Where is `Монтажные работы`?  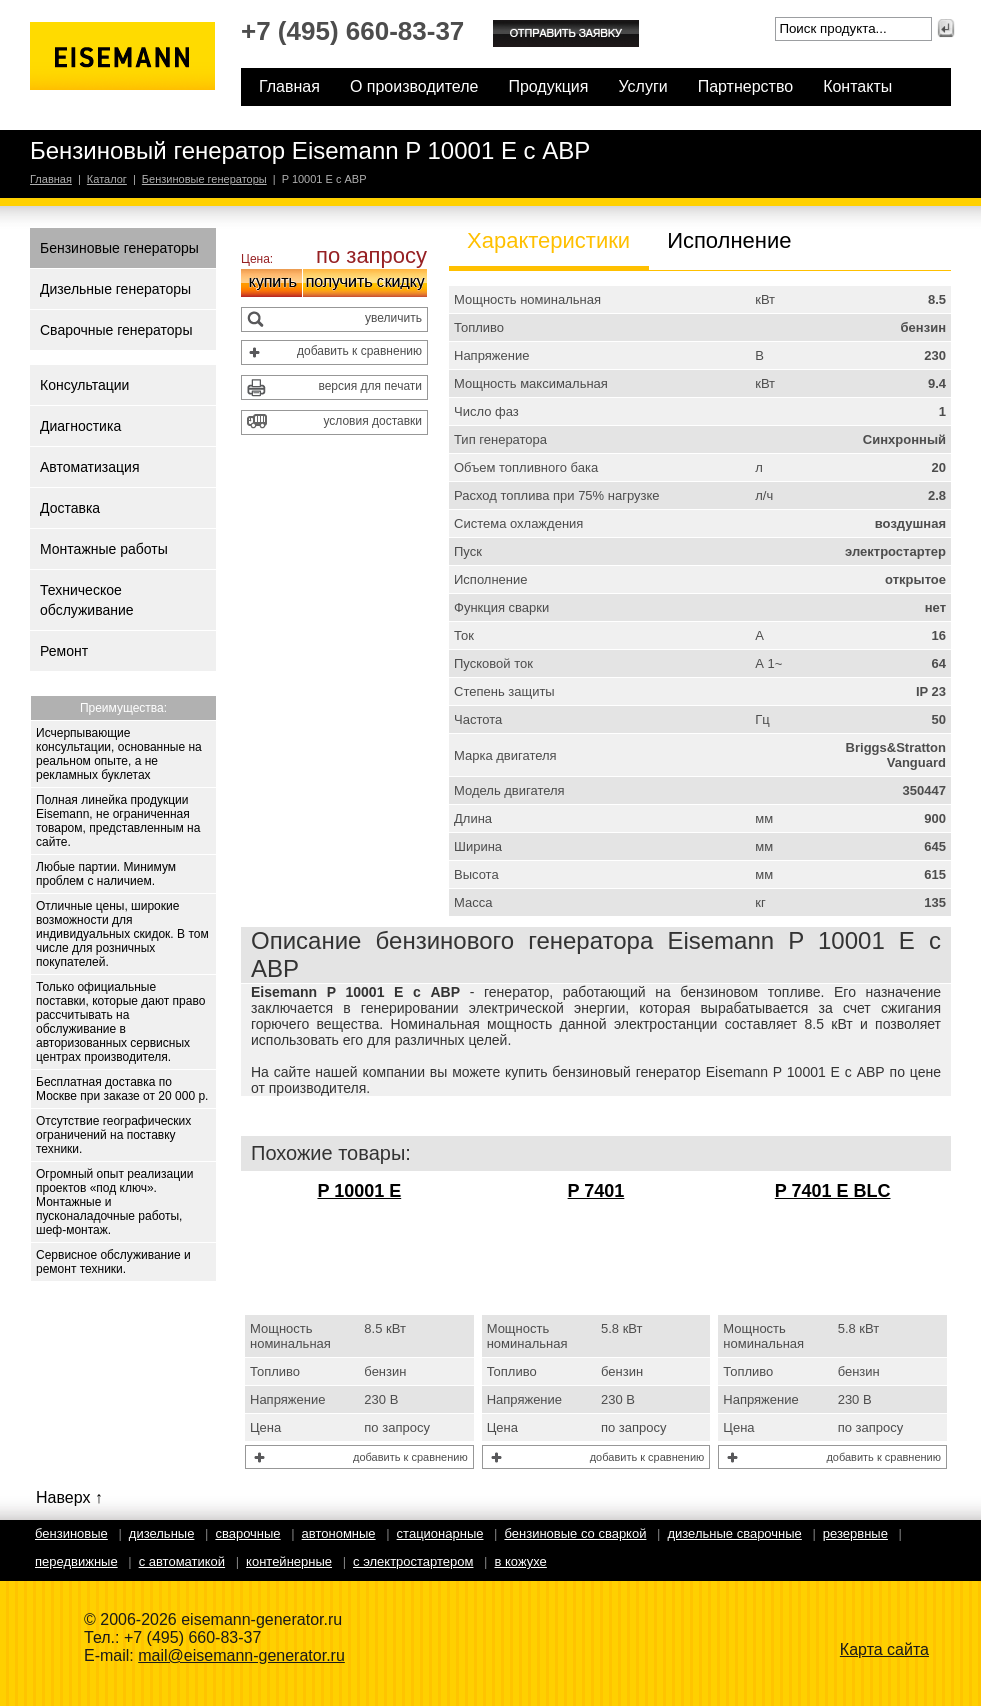 Монтажные работы is located at coordinates (104, 549).